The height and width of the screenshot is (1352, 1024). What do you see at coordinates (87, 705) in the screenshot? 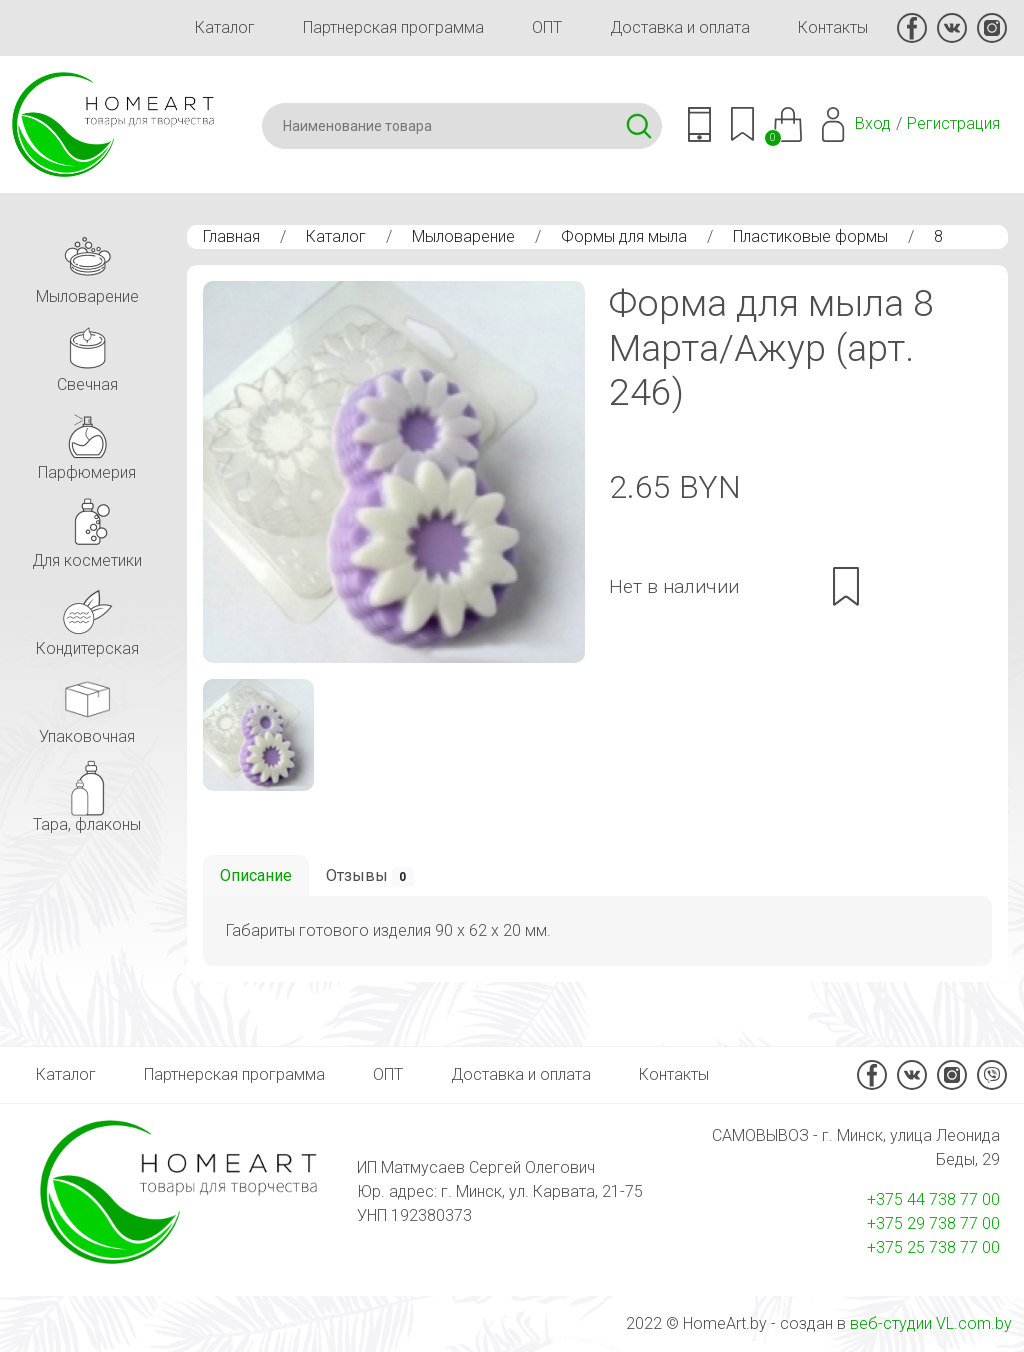
I see `Упаковочная` at bounding box center [87, 705].